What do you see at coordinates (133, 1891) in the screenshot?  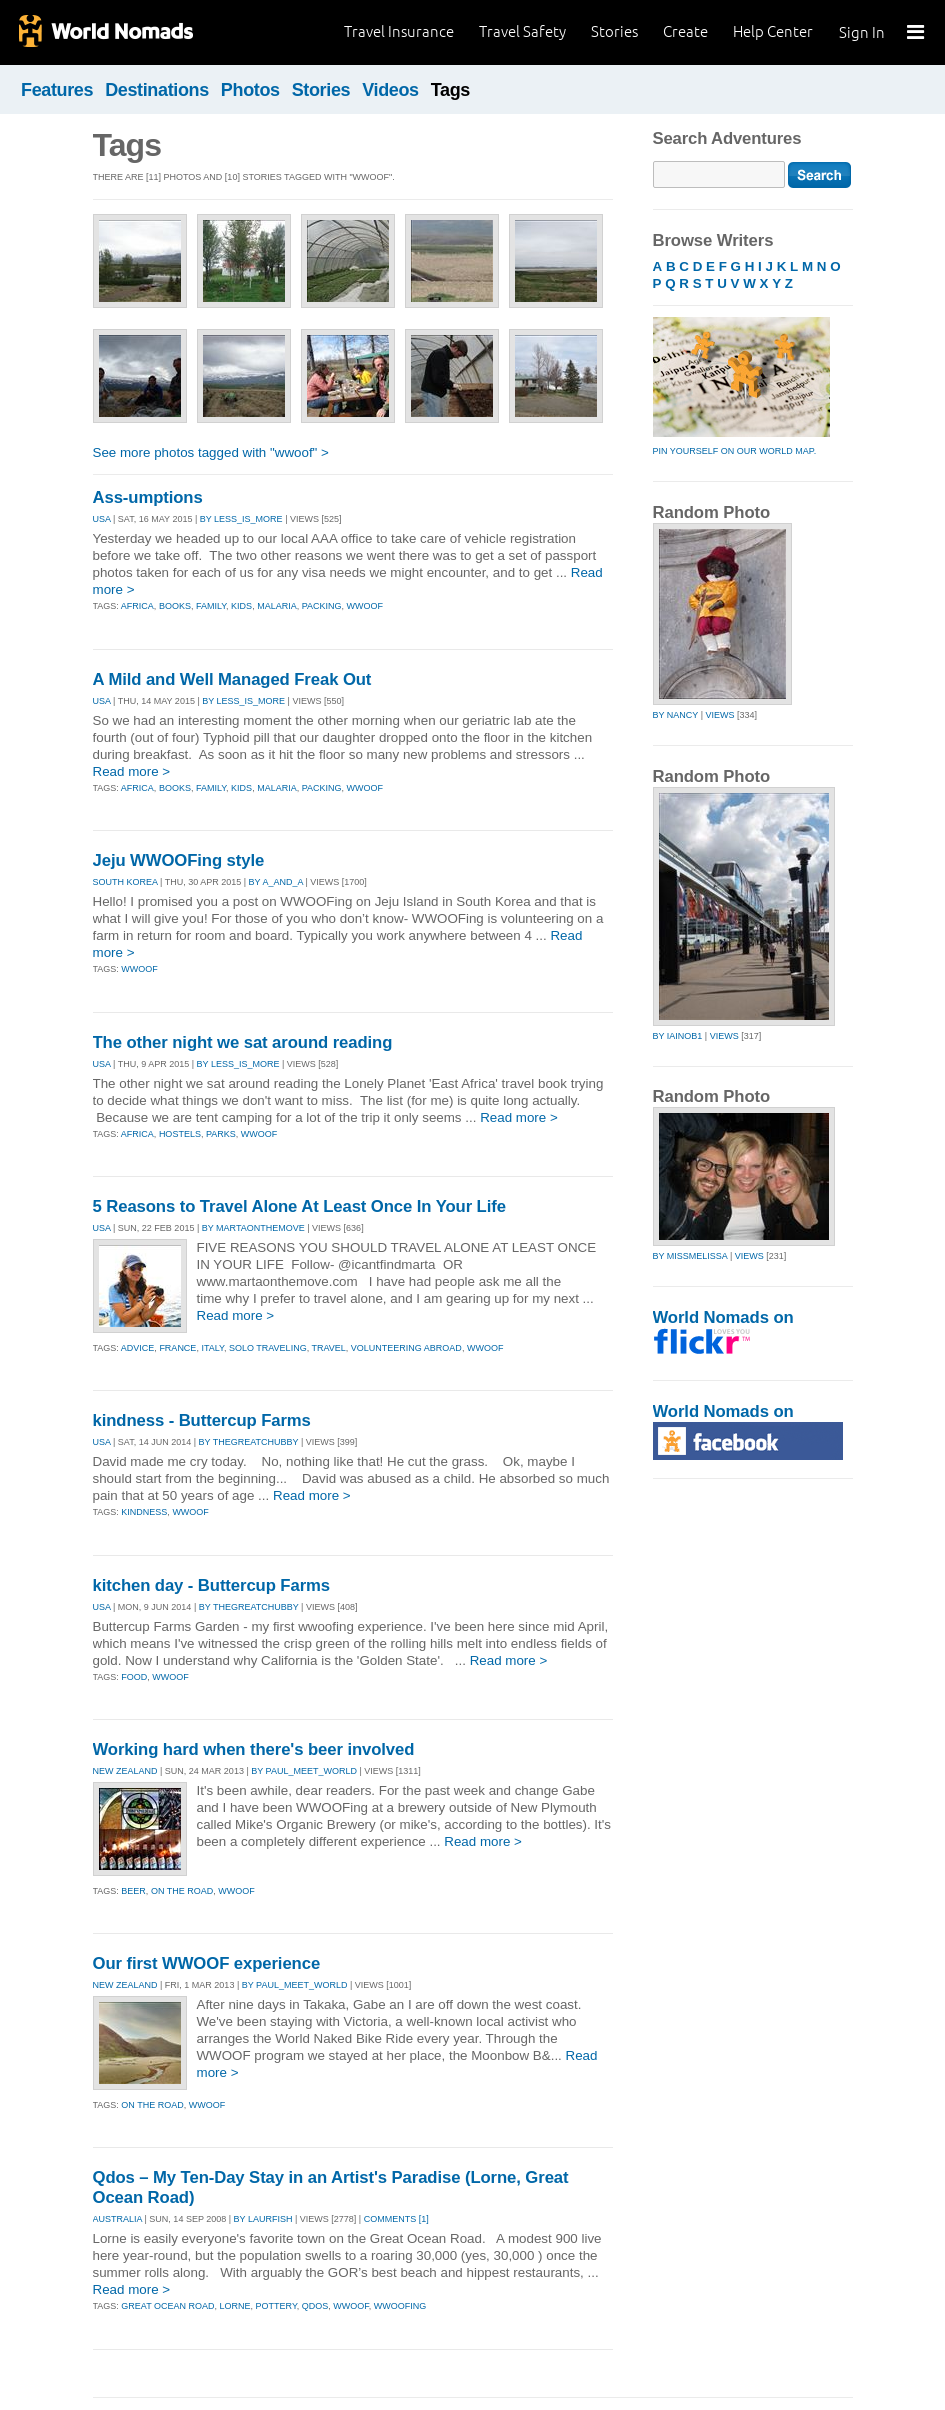 I see `beer` at bounding box center [133, 1891].